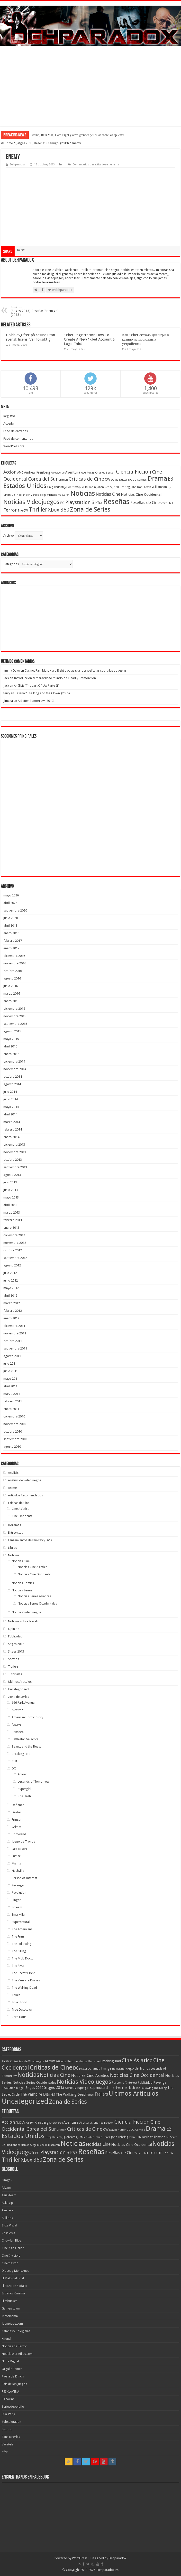 The width and height of the screenshot is (181, 2576). Describe the element at coordinates (12, 1341) in the screenshot. I see `octubre 2011` at that location.